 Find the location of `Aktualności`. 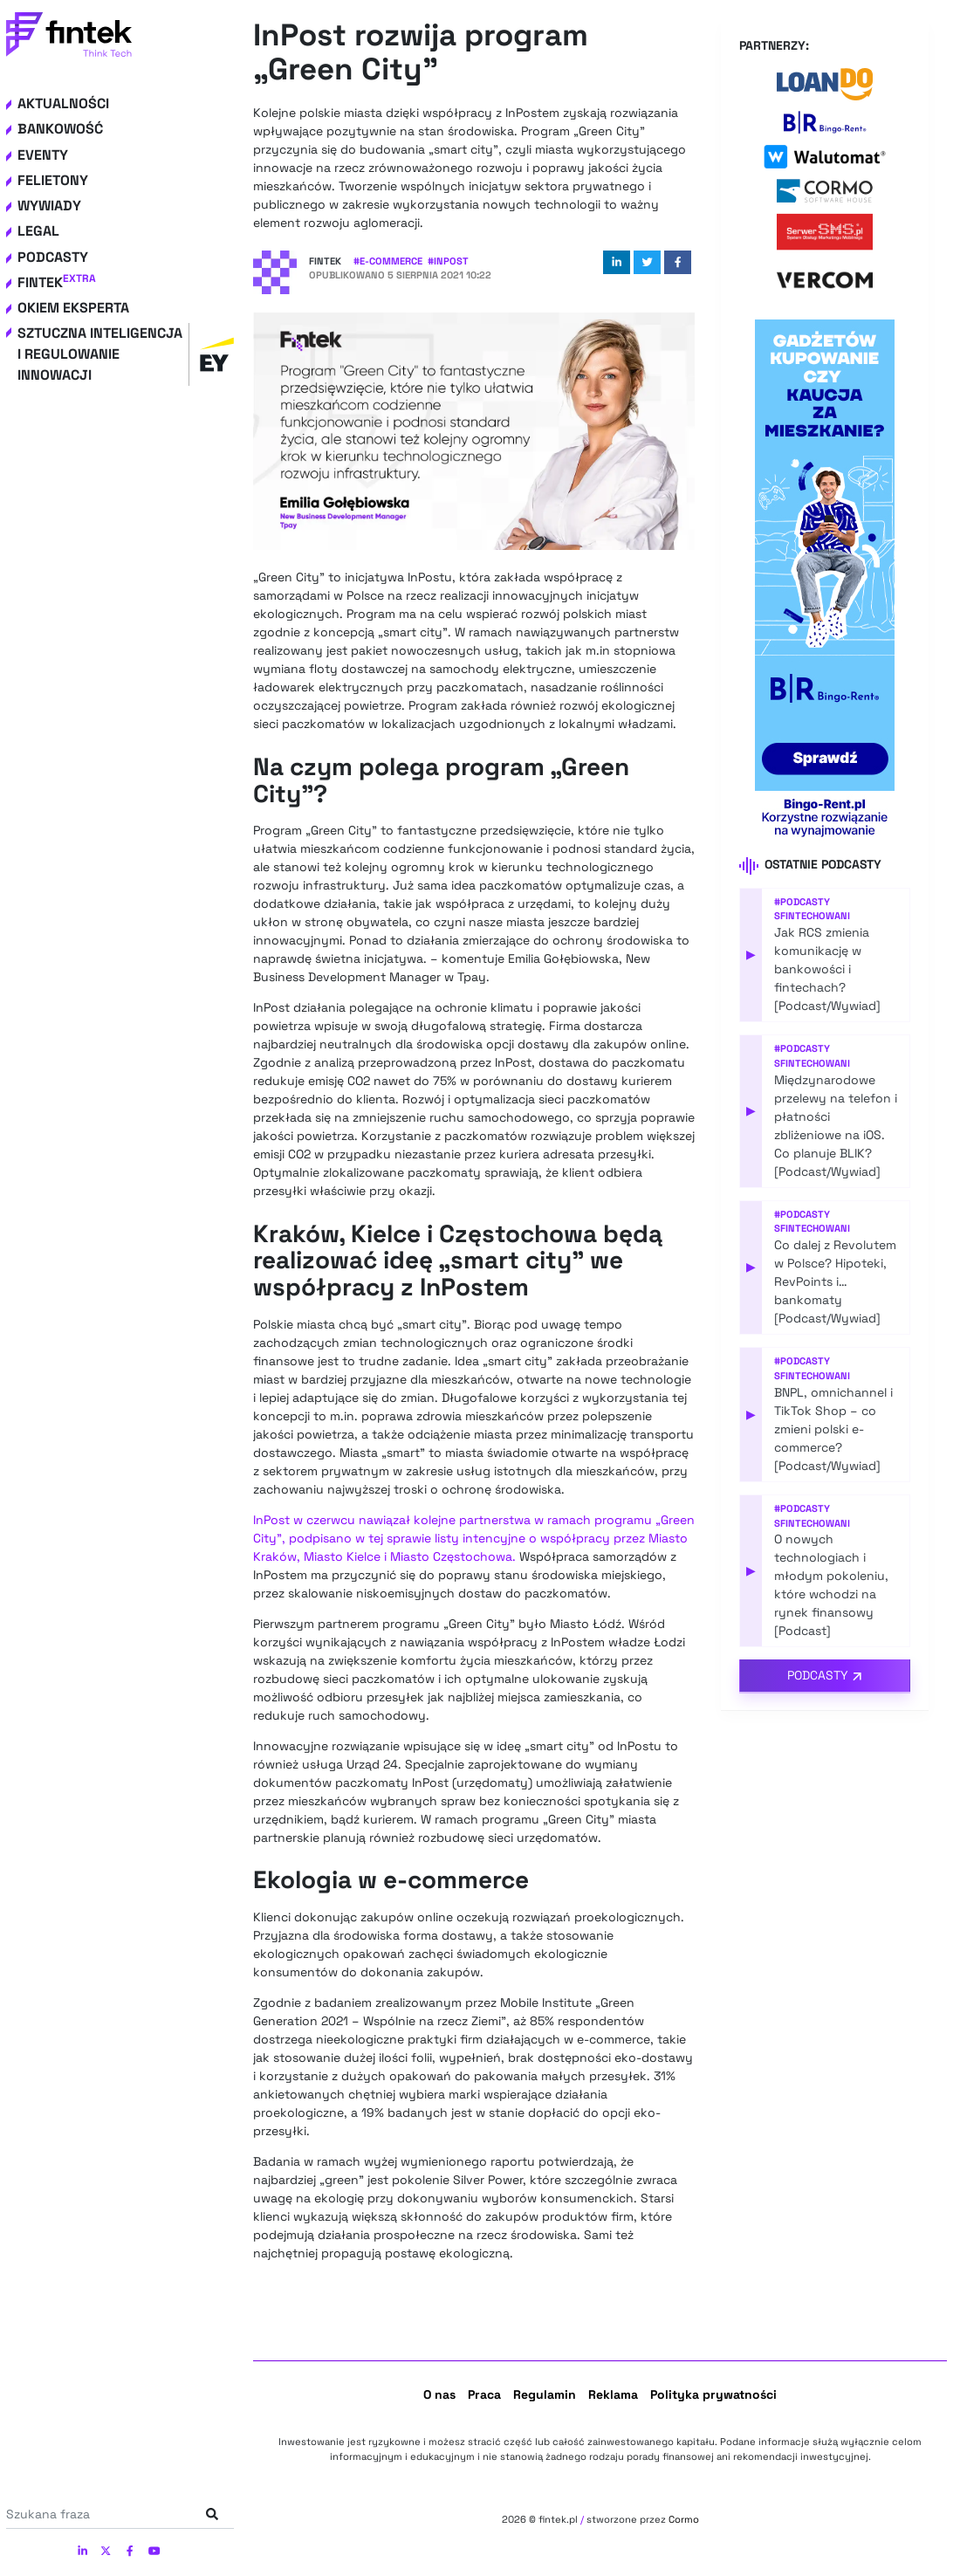

Aktualności is located at coordinates (63, 103).